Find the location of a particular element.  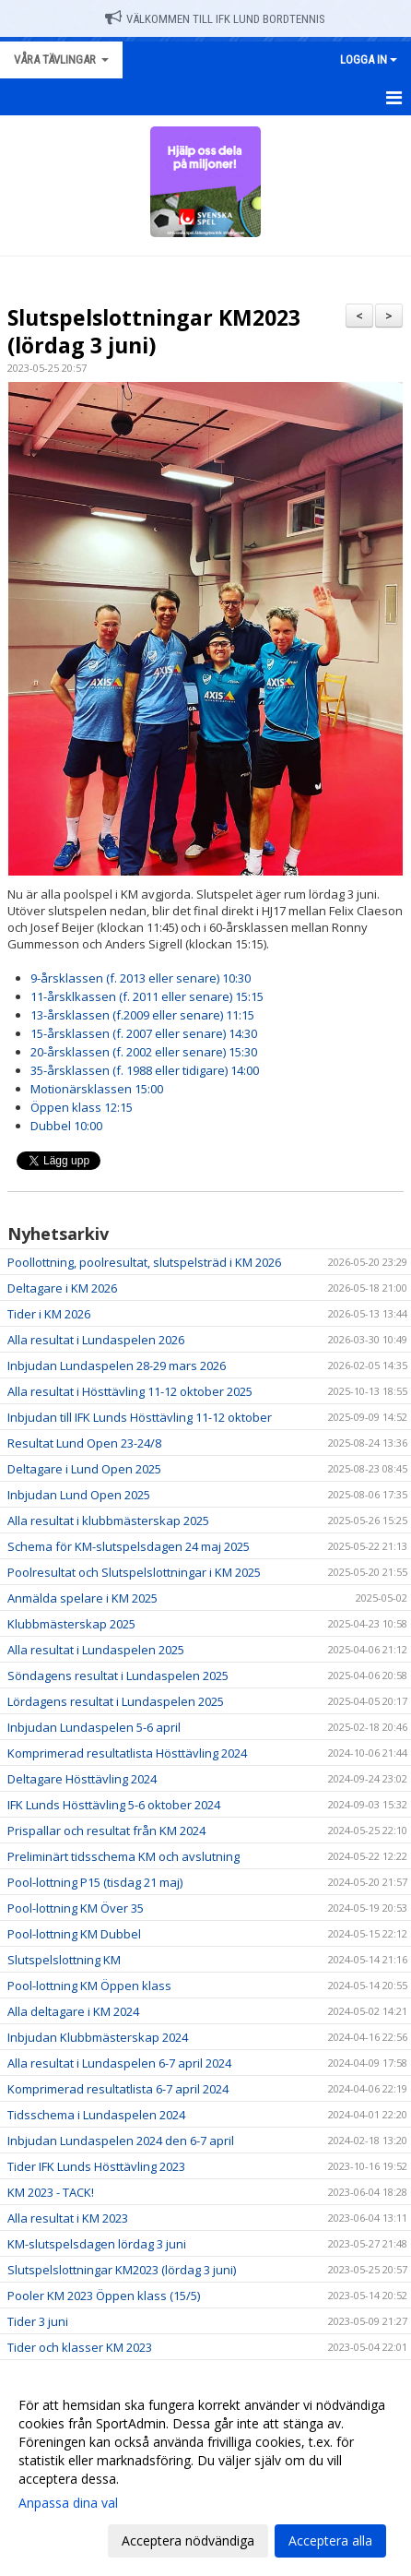

13-årsklassen (f.2009 eller senare) 11:15 is located at coordinates (142, 1015).